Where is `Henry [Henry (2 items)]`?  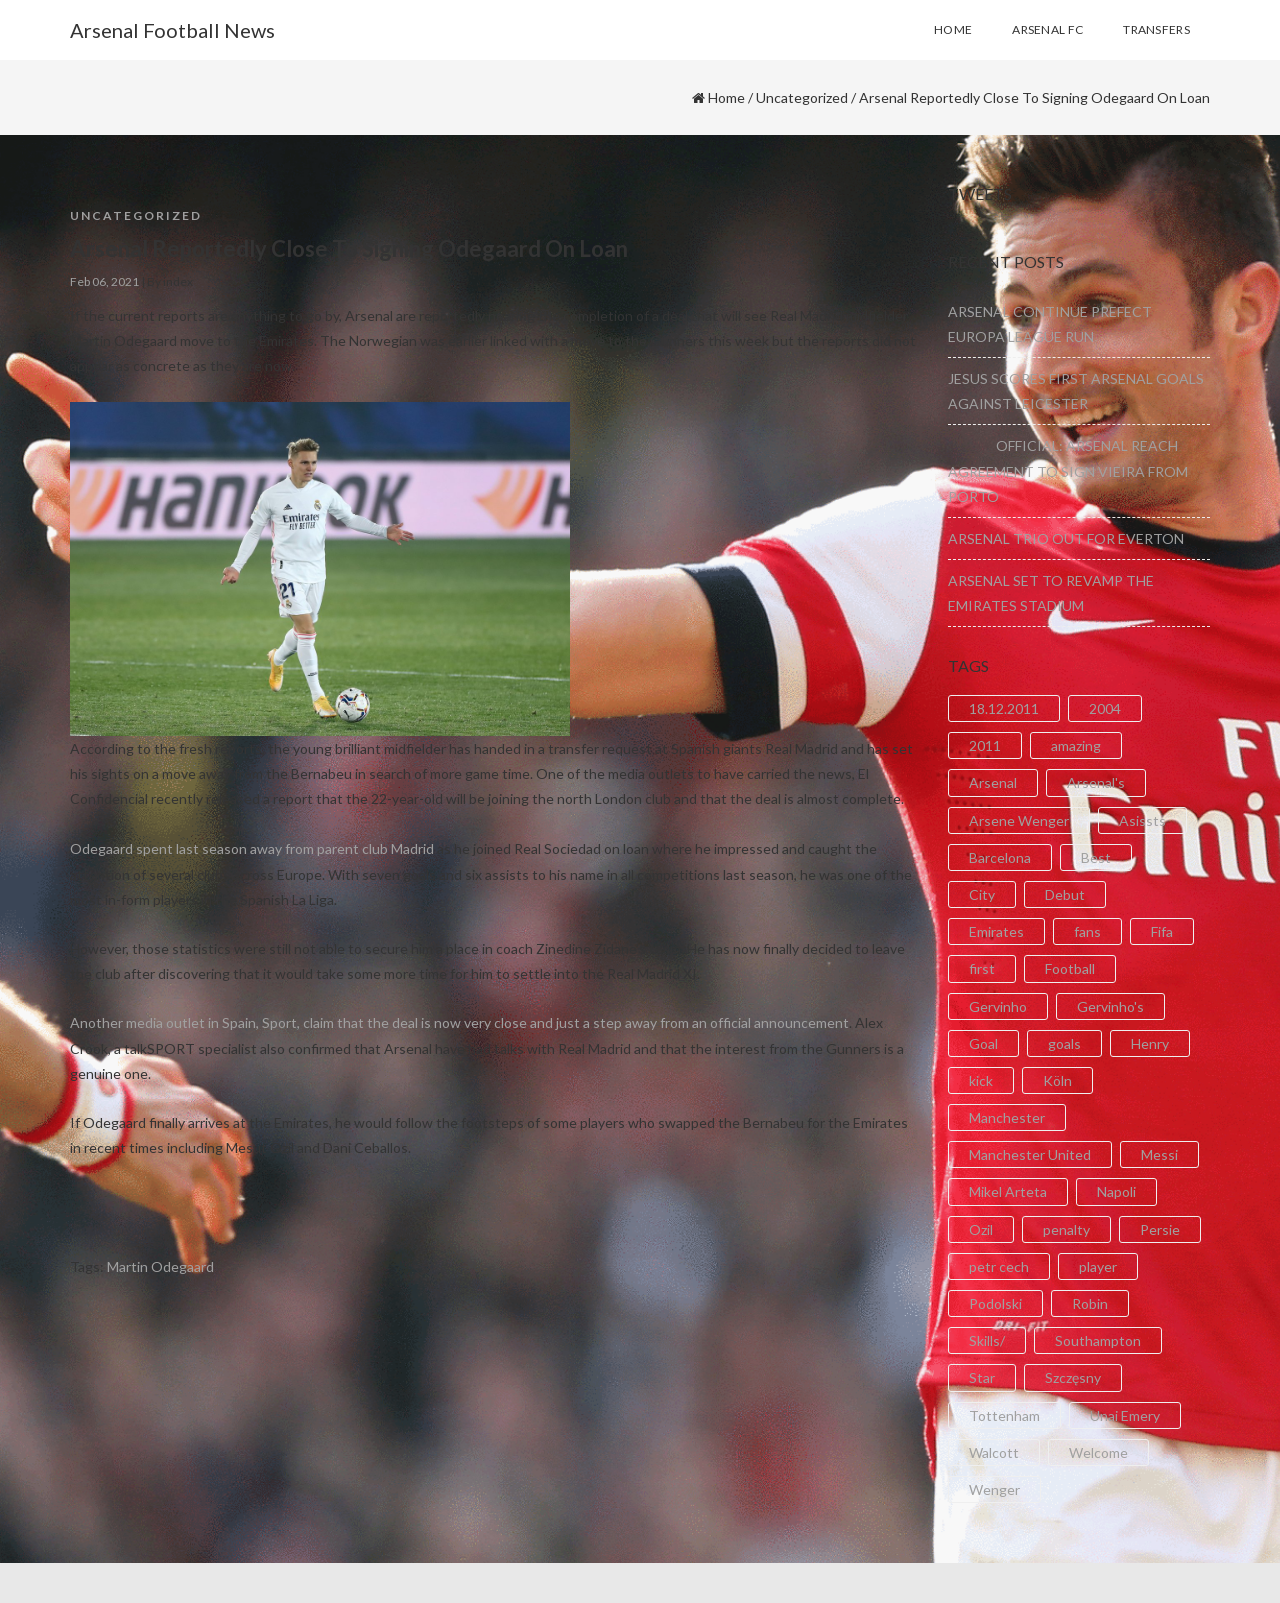 Henry [Henry (2 items)] is located at coordinates (1150, 1043).